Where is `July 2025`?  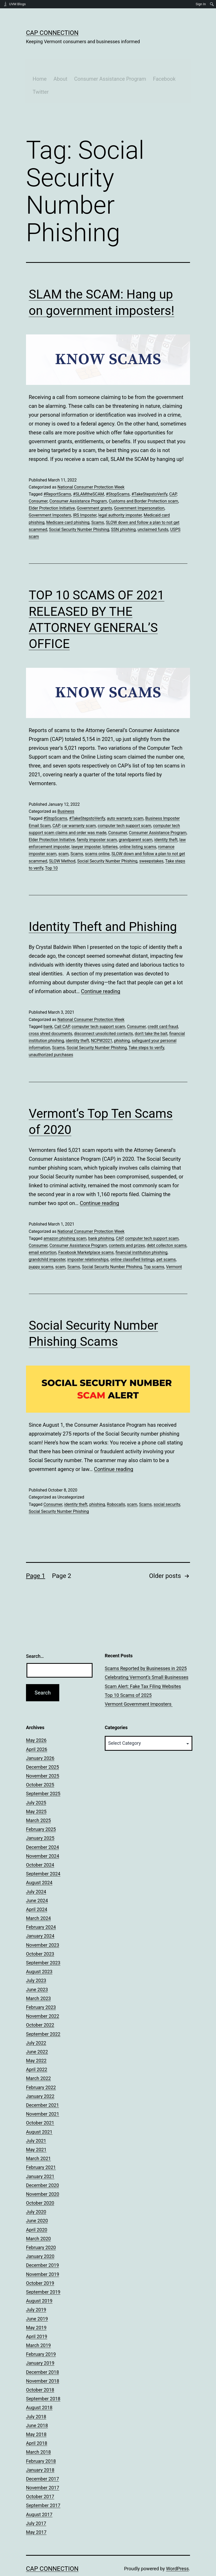 July 2025 is located at coordinates (36, 1783).